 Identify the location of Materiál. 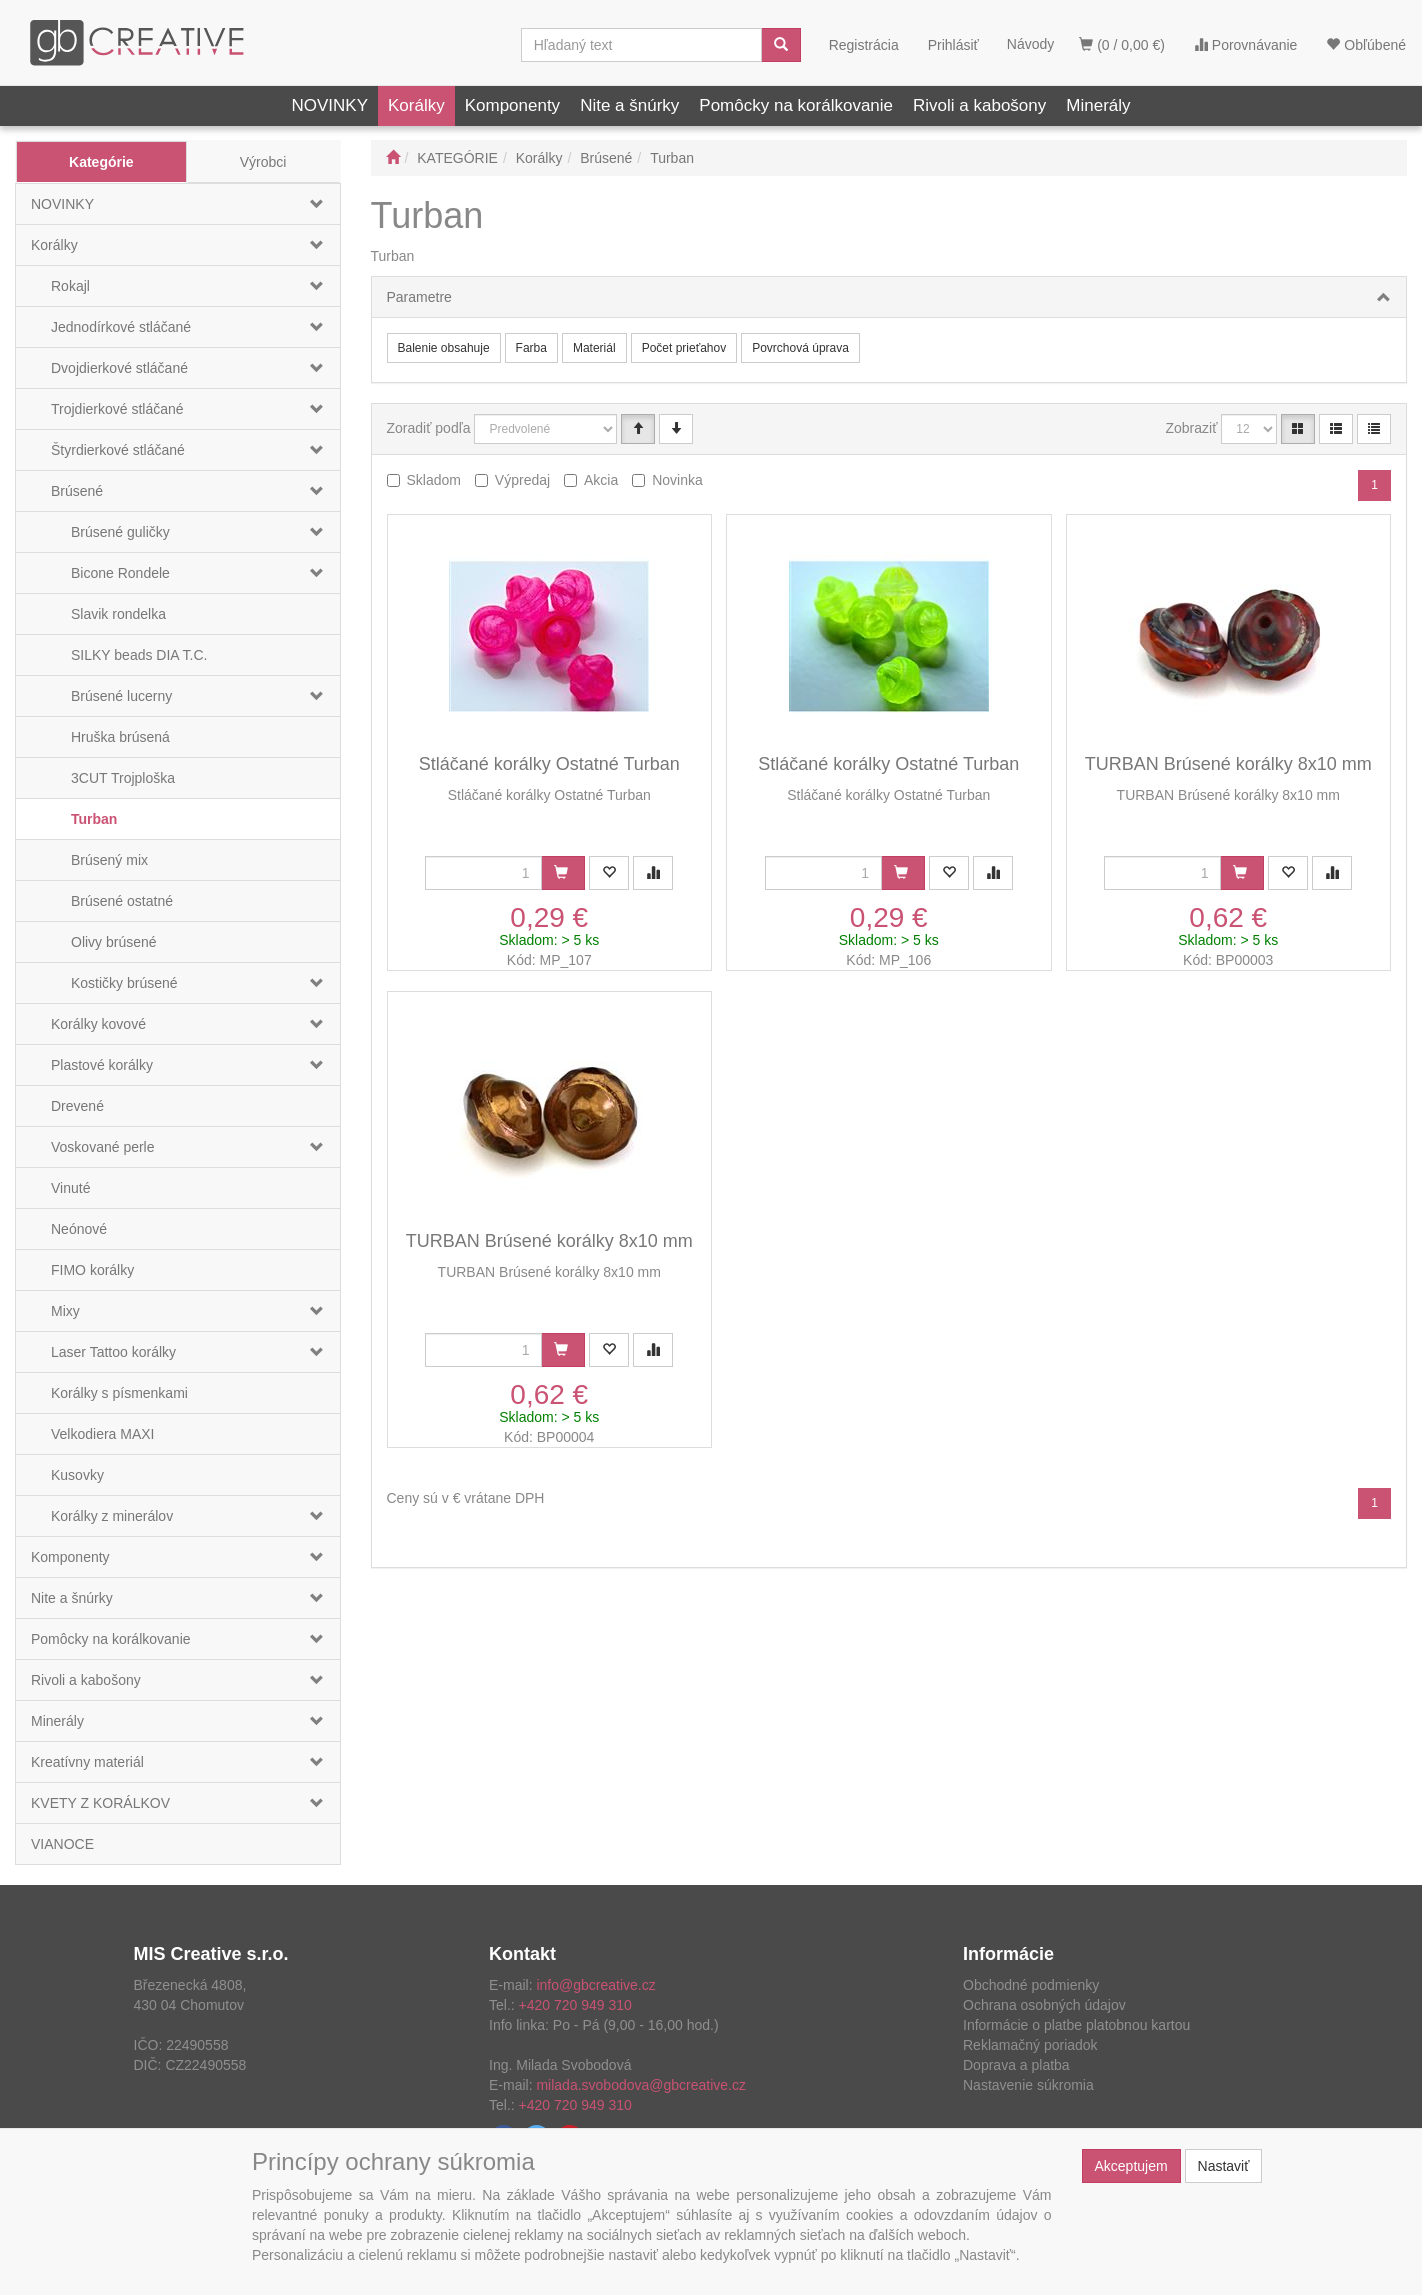
(594, 348).